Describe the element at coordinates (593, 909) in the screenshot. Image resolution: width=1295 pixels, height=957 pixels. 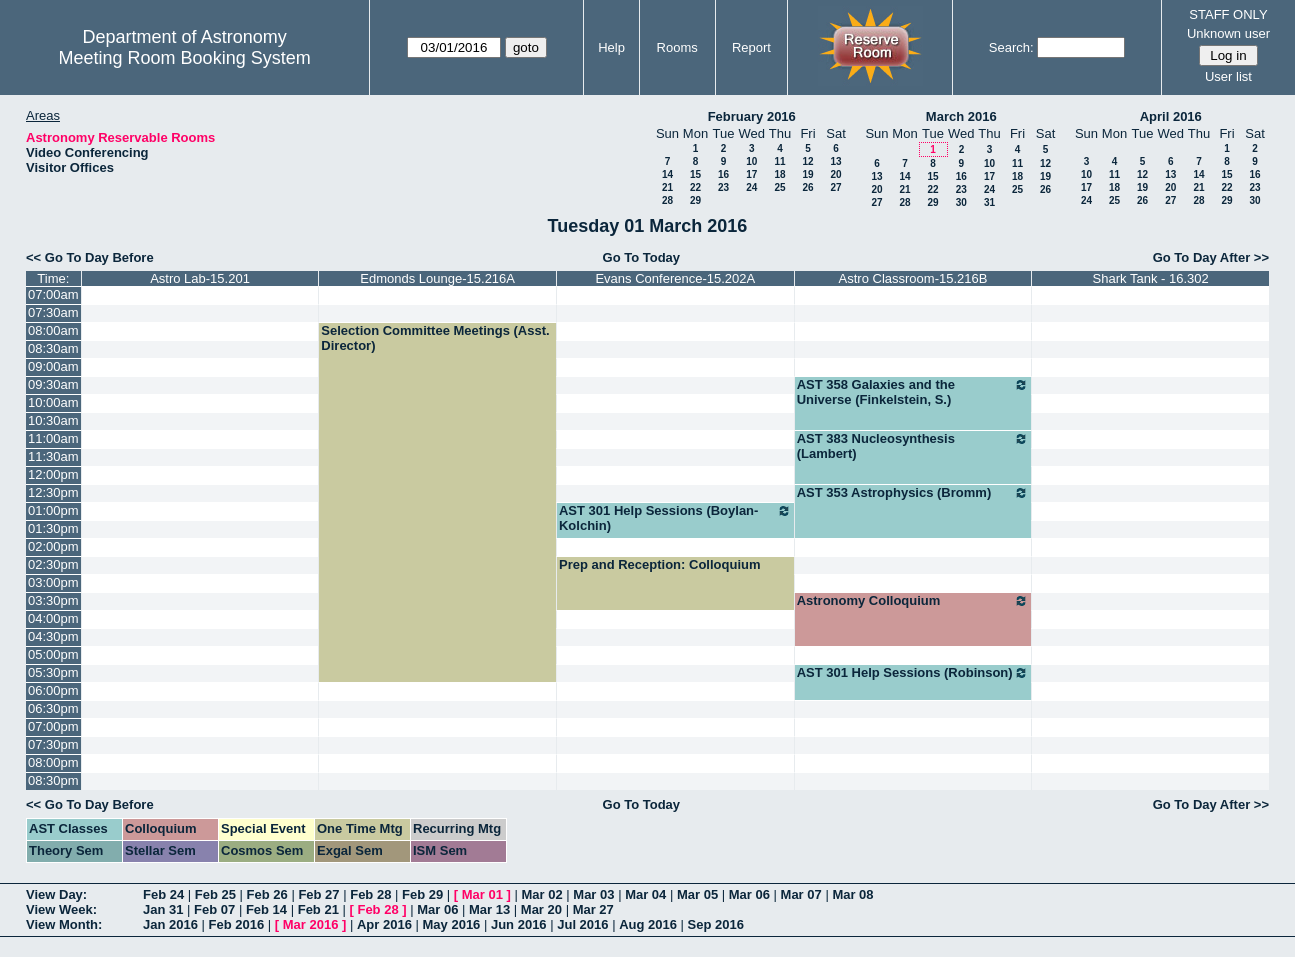
I see `Mar 27` at that location.